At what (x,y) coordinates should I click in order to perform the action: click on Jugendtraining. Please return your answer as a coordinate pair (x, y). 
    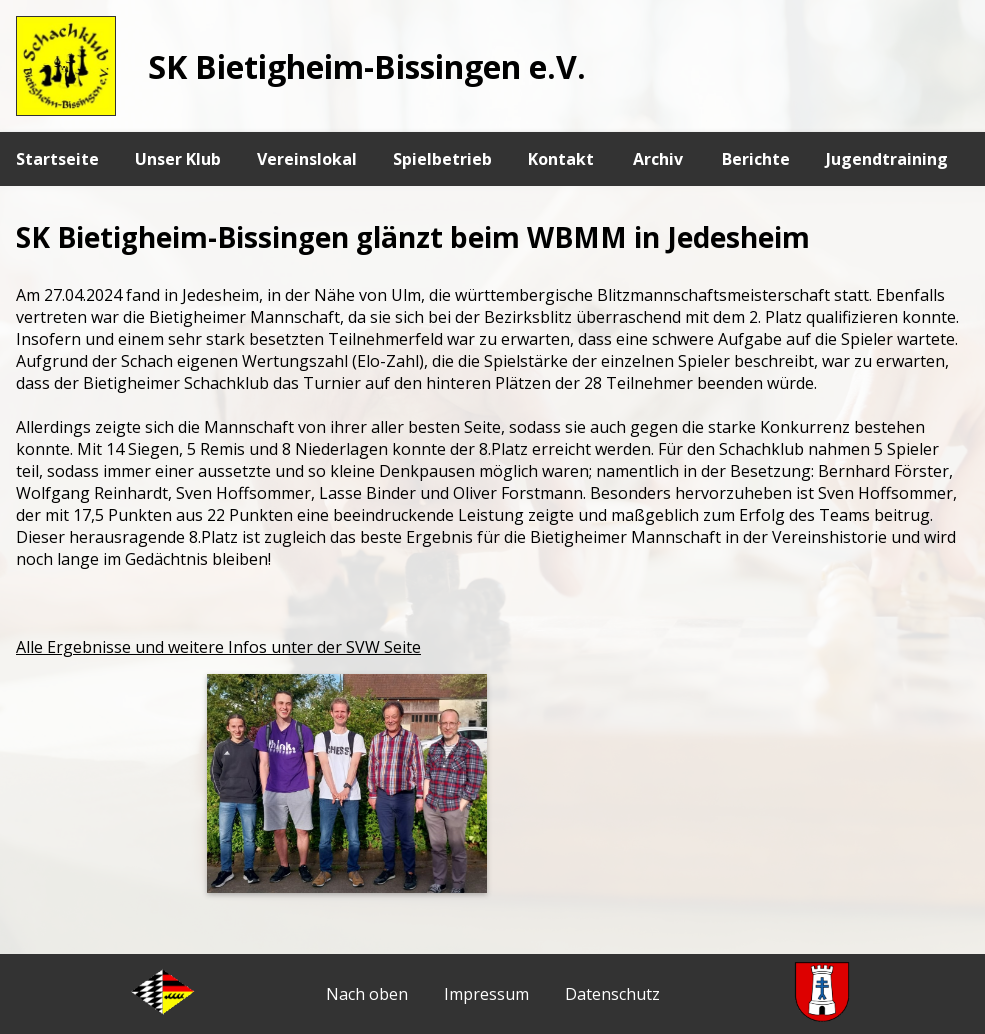
    Looking at the image, I should click on (887, 159).